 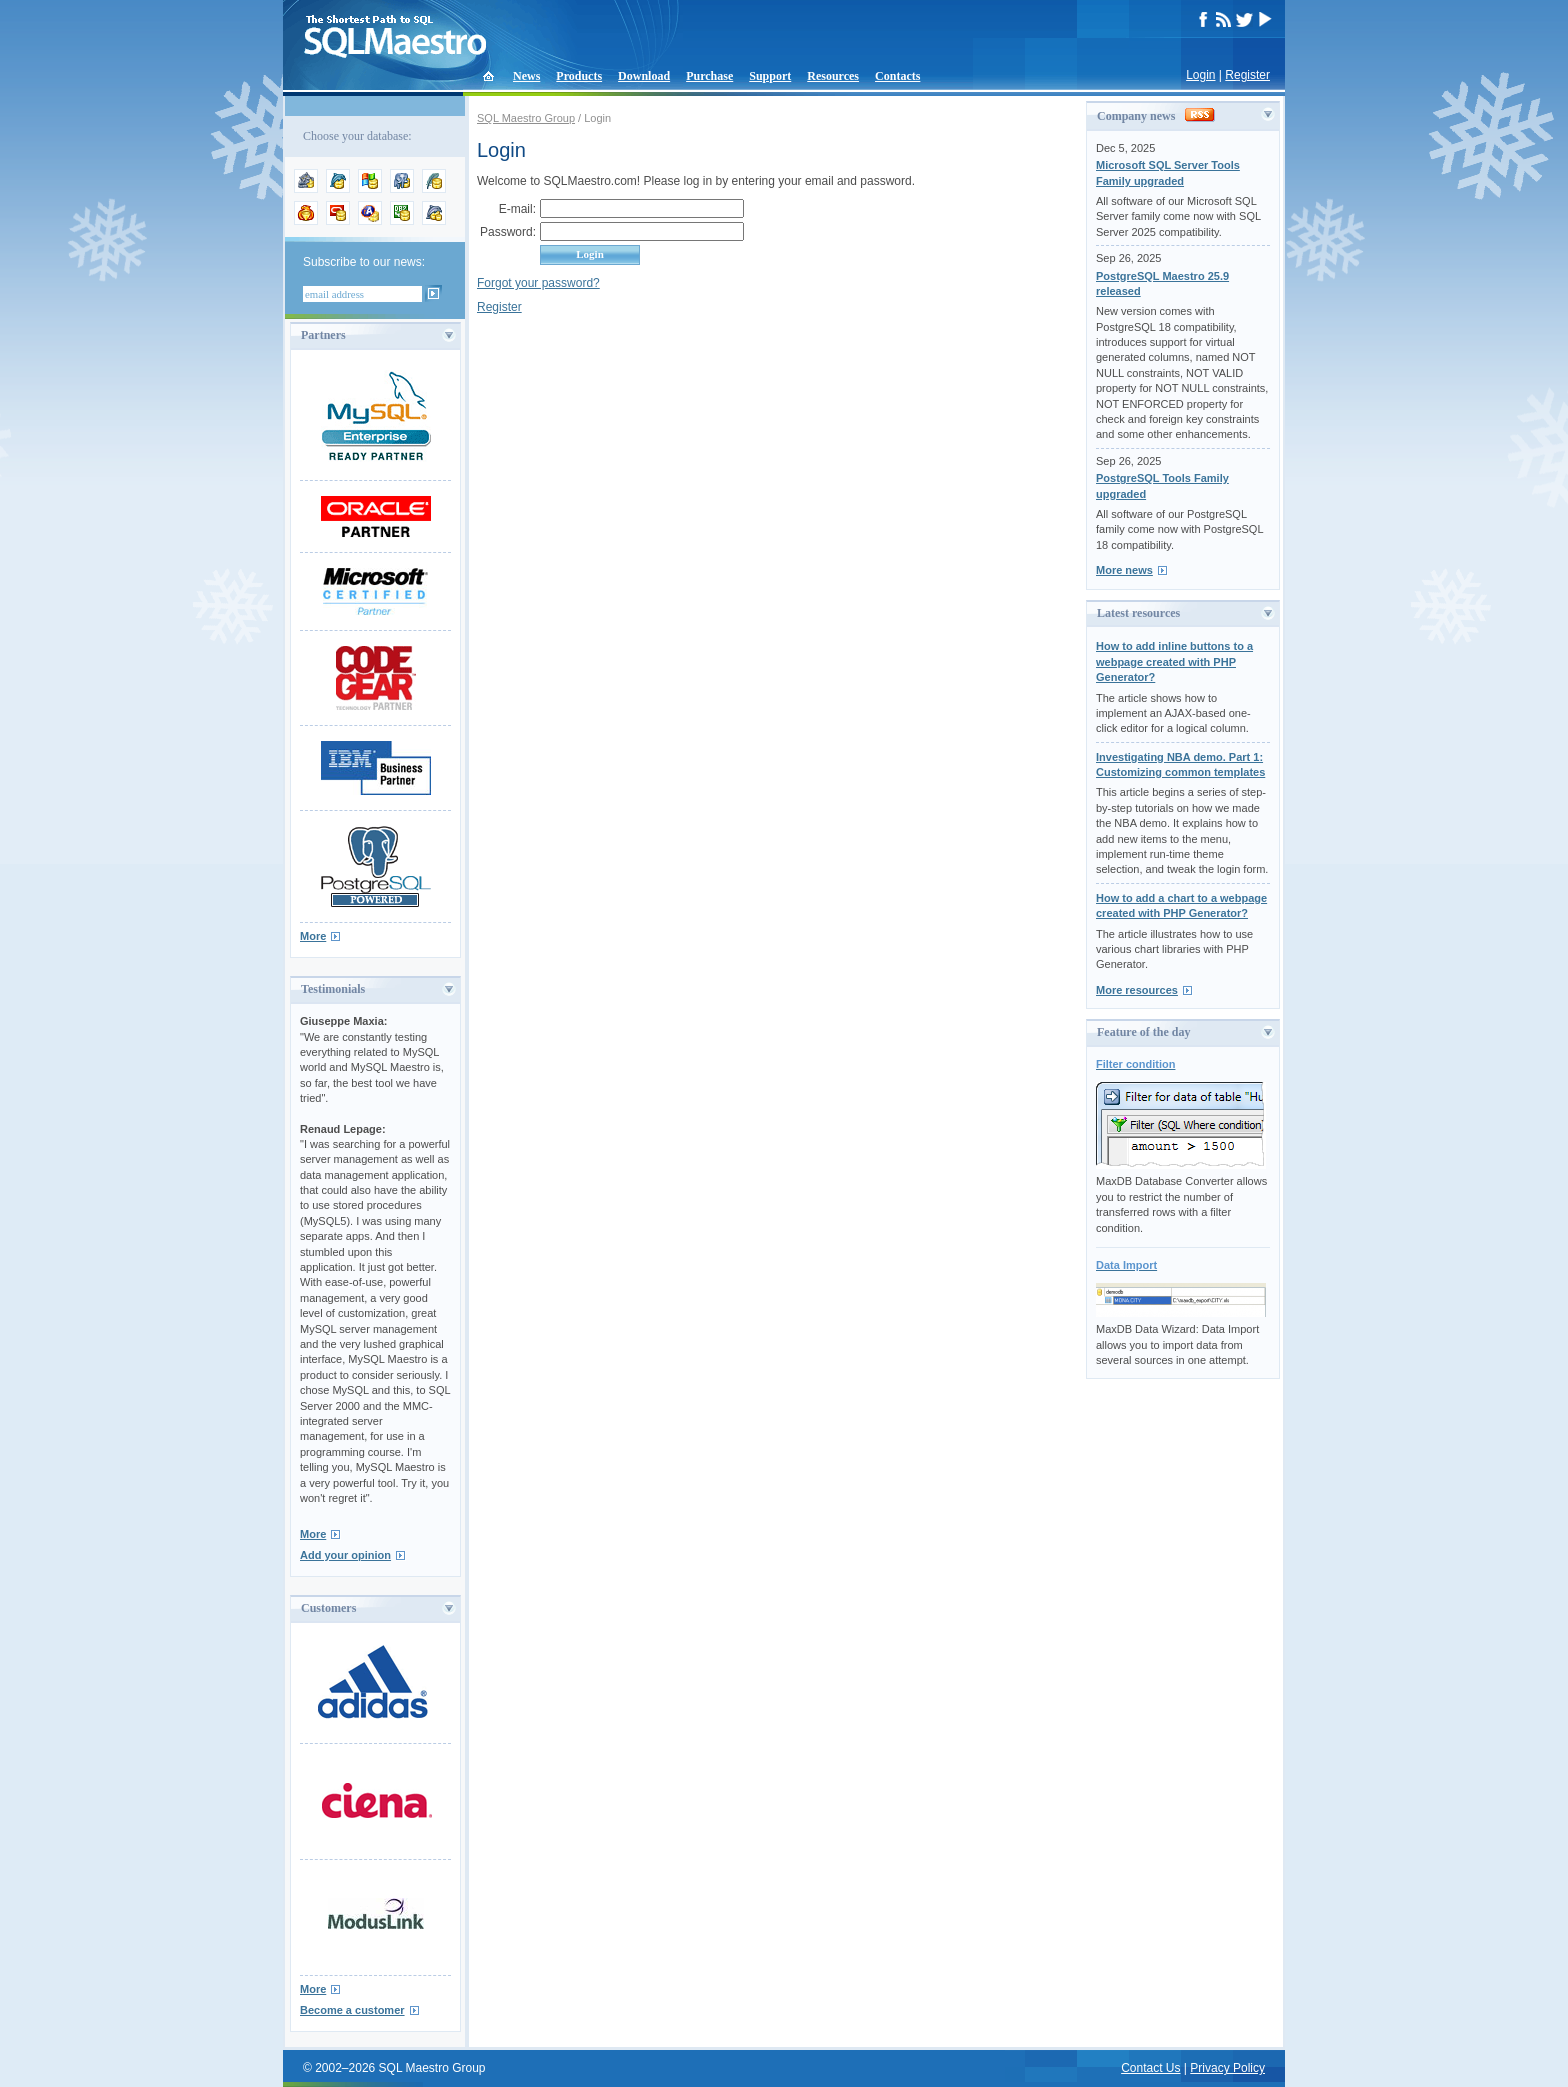 What do you see at coordinates (897, 76) in the screenshot?
I see `Contacts` at bounding box center [897, 76].